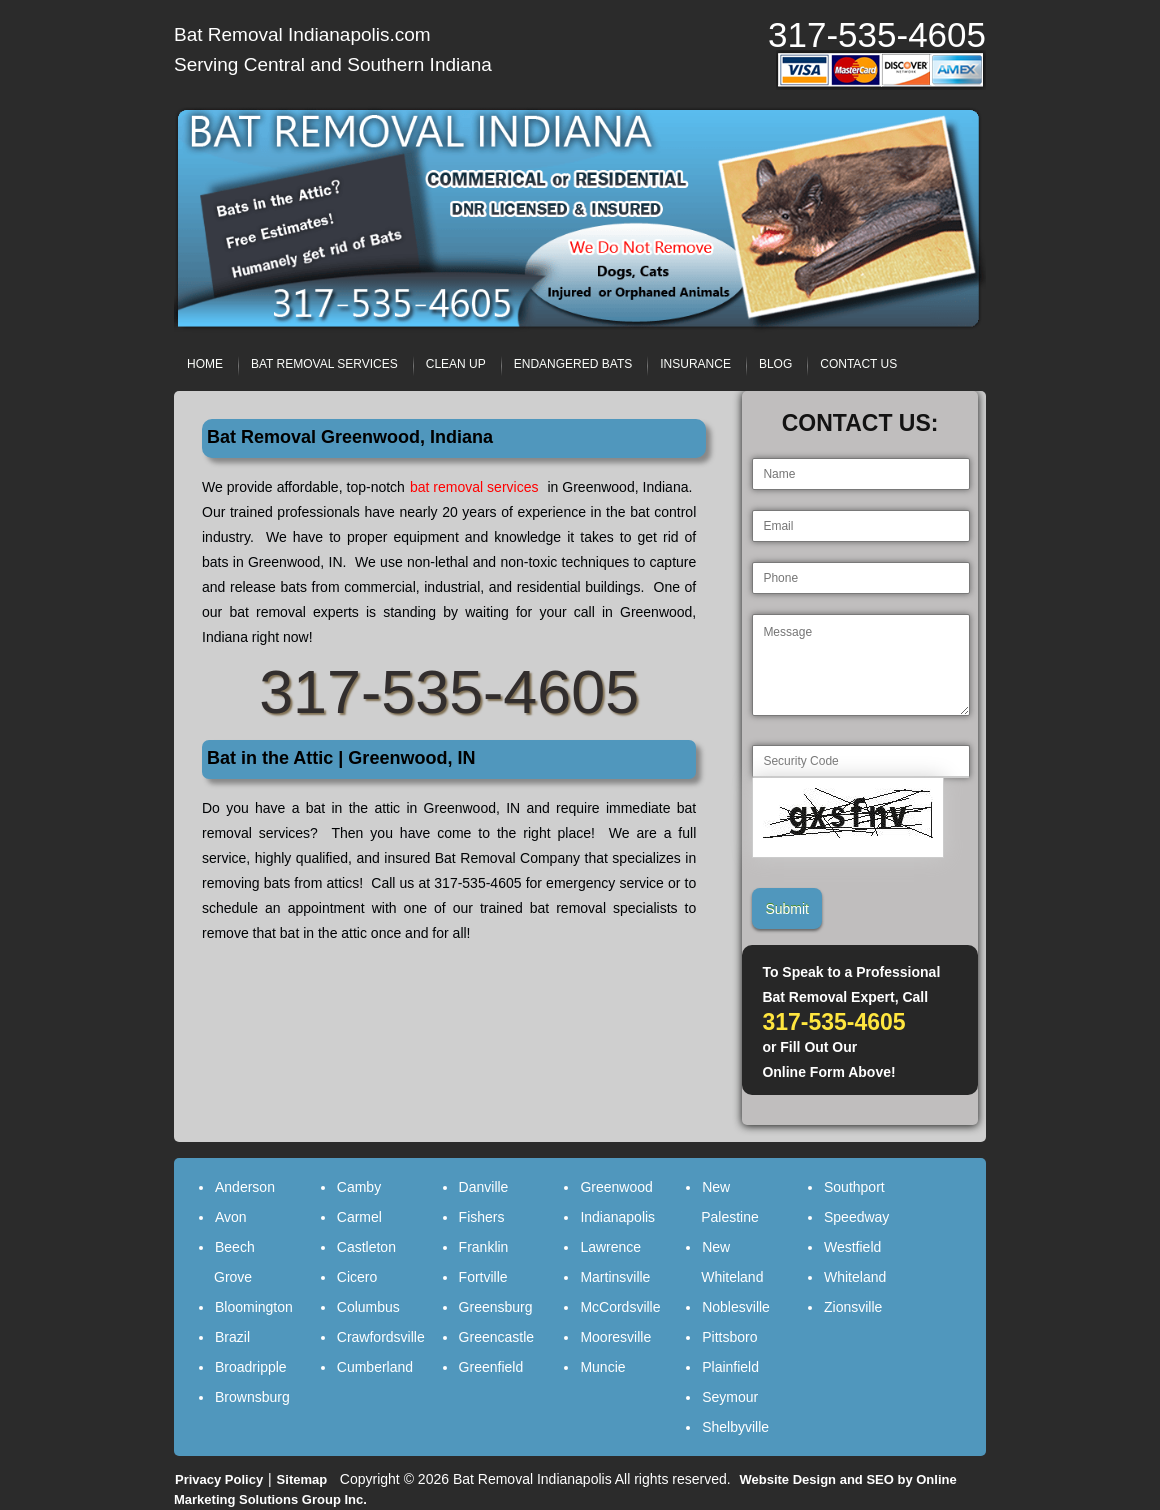 The width and height of the screenshot is (1160, 1510). I want to click on Fortville, so click(483, 1277).